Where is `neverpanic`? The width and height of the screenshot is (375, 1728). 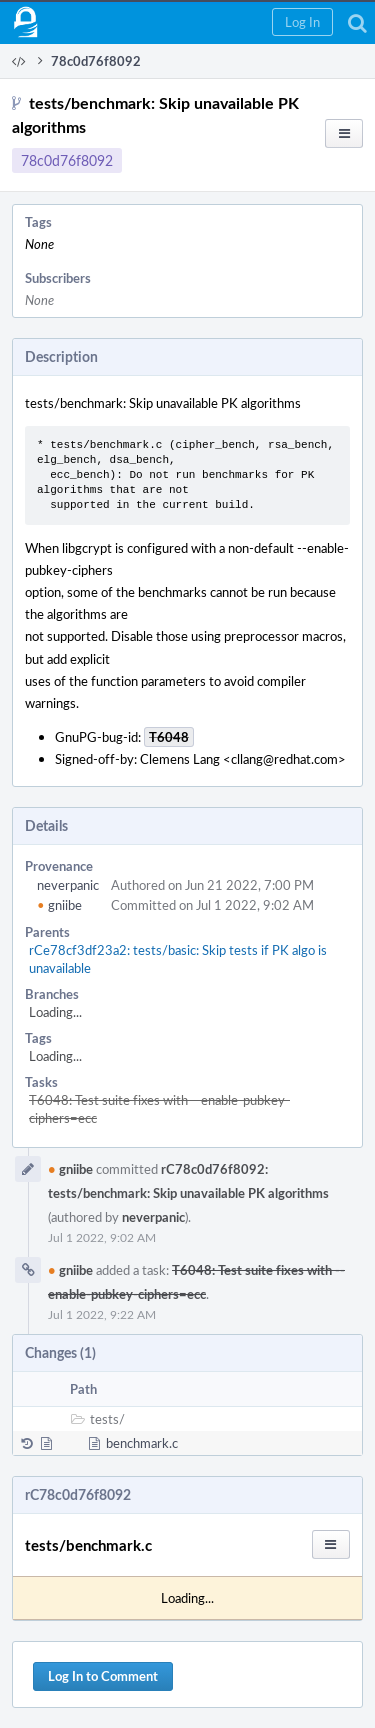
neverpanic is located at coordinates (68, 885).